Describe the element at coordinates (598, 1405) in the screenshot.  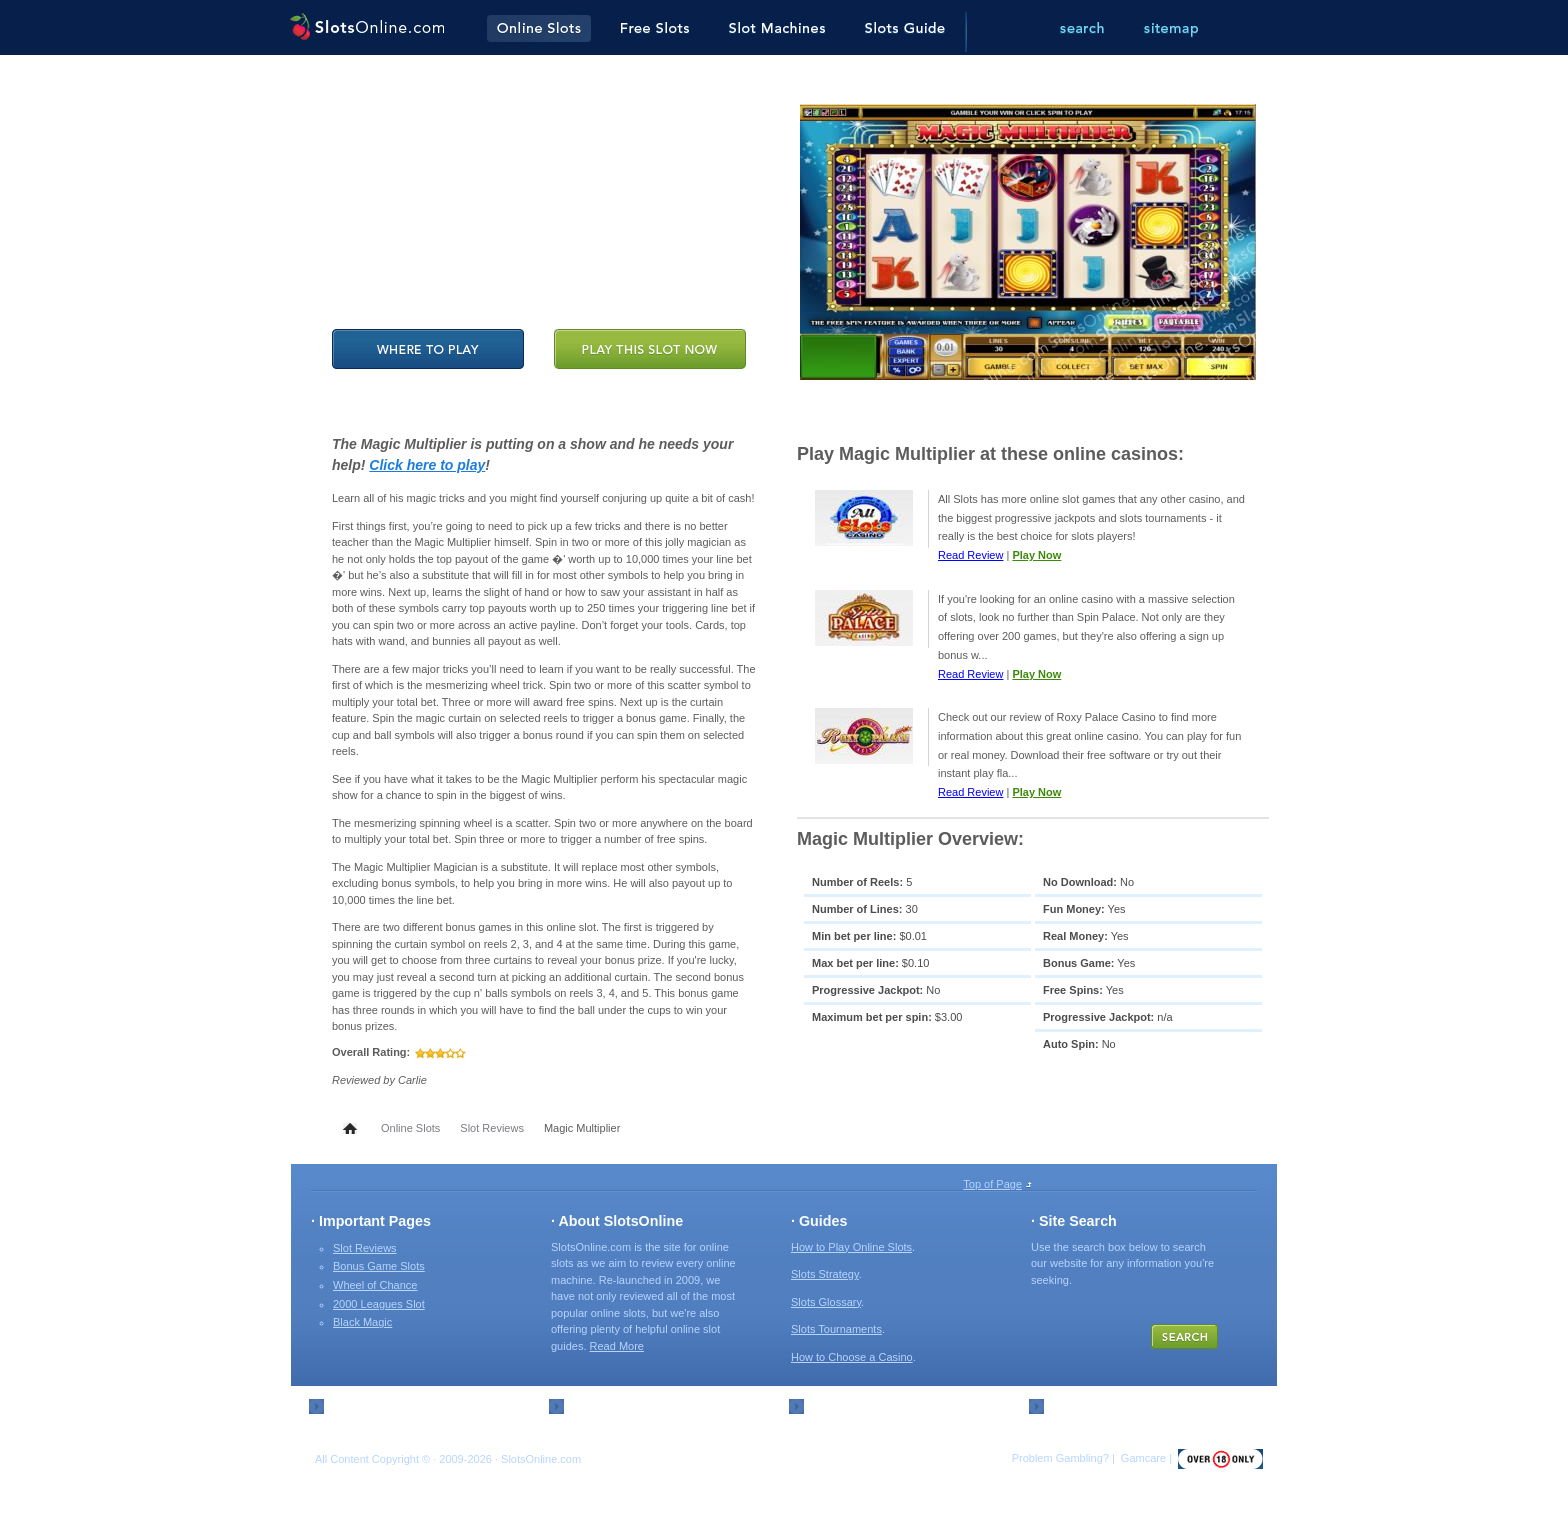
I see `Contact Us` at that location.